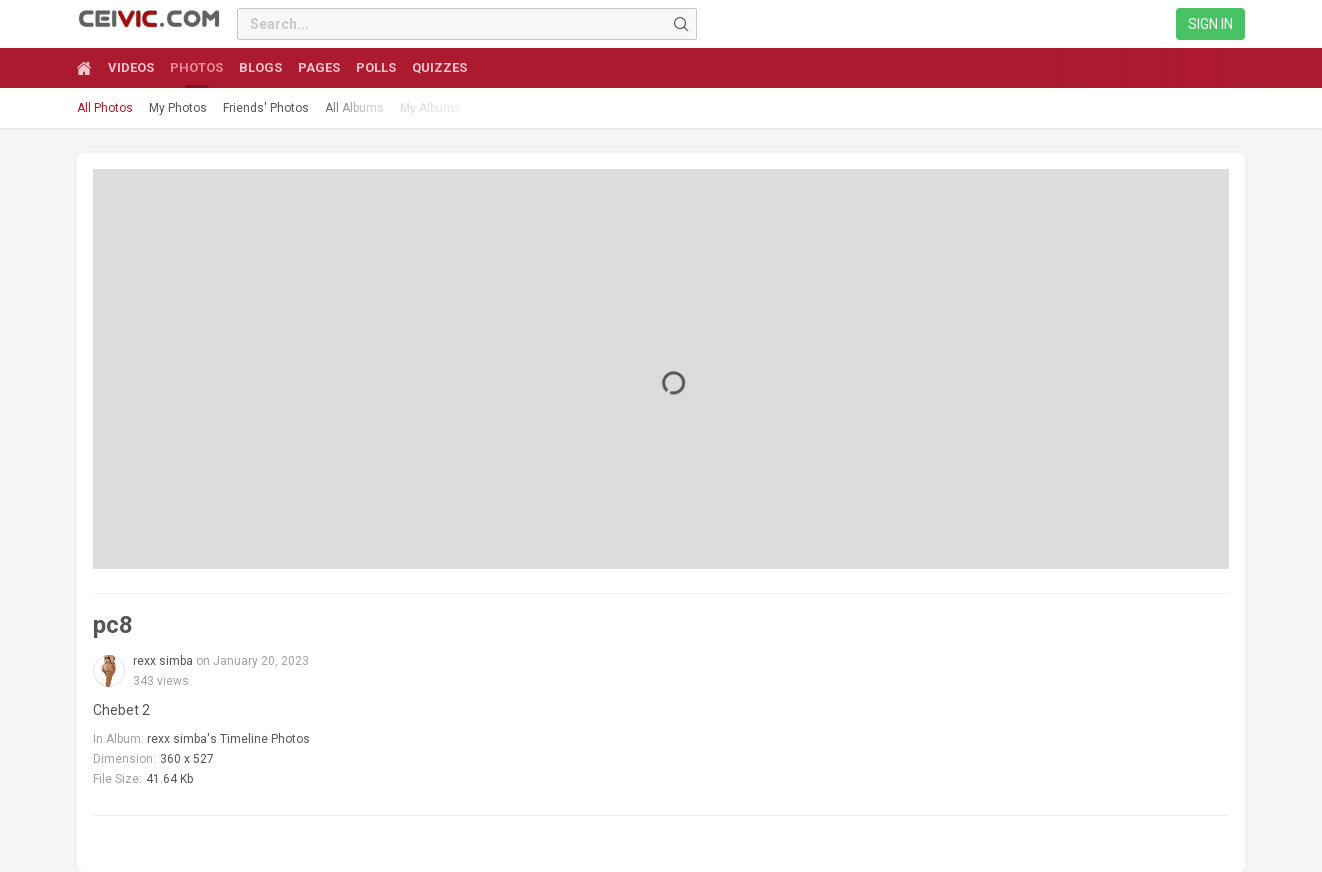 Image resolution: width=1322 pixels, height=872 pixels. What do you see at coordinates (113, 625) in the screenshot?
I see `pc8` at bounding box center [113, 625].